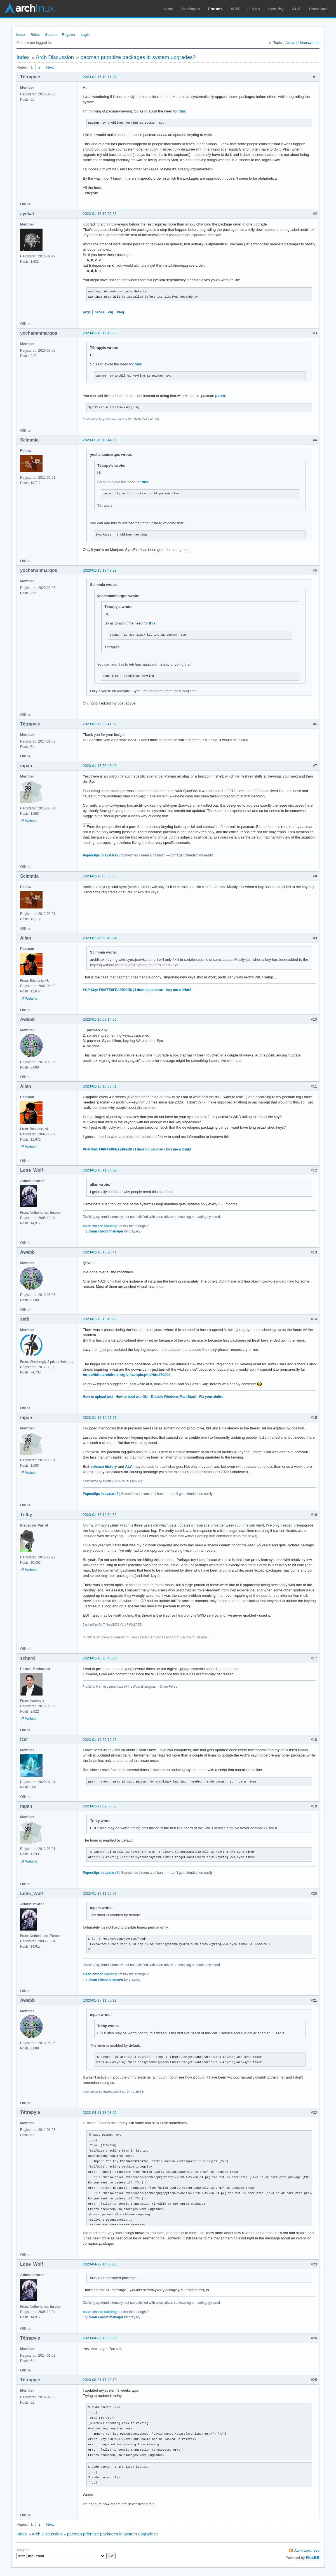 The image size is (336, 2576). Describe the element at coordinates (100, 1893) in the screenshot. I see `2023-01-17 11:25:07` at that location.